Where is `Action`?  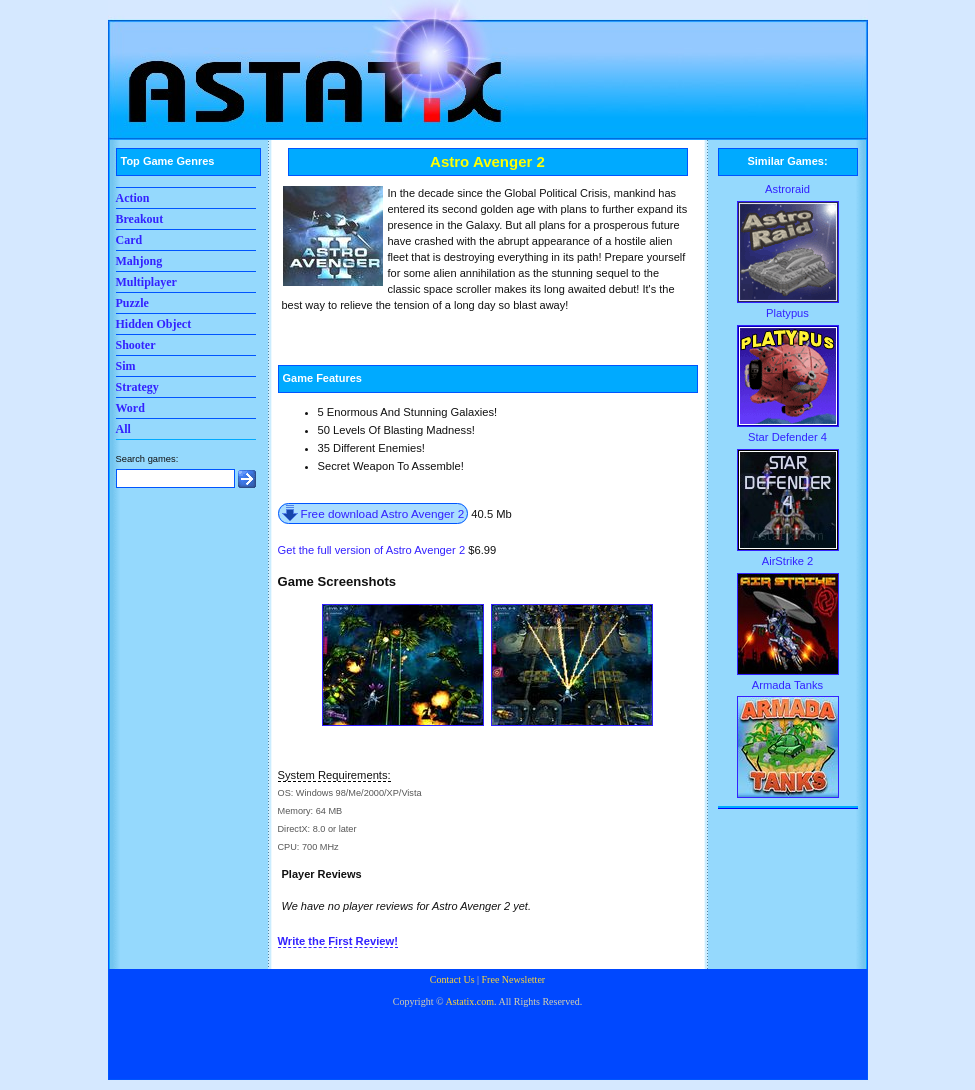
Action is located at coordinates (133, 198).